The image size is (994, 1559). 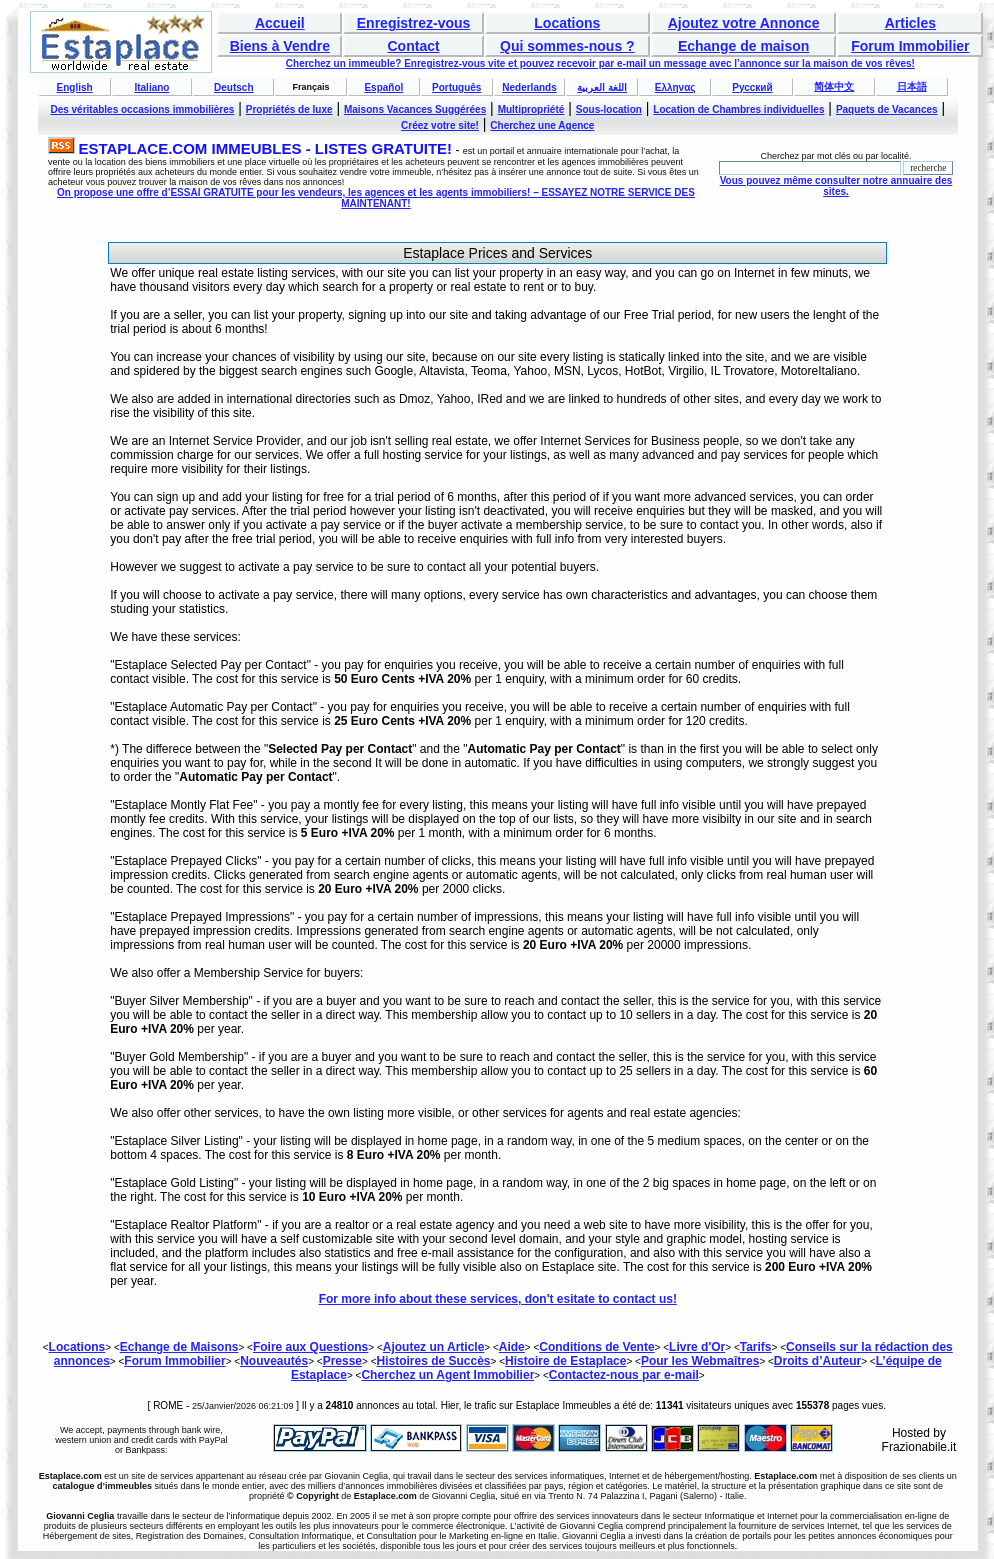 I want to click on Locations, so click(x=567, y=23).